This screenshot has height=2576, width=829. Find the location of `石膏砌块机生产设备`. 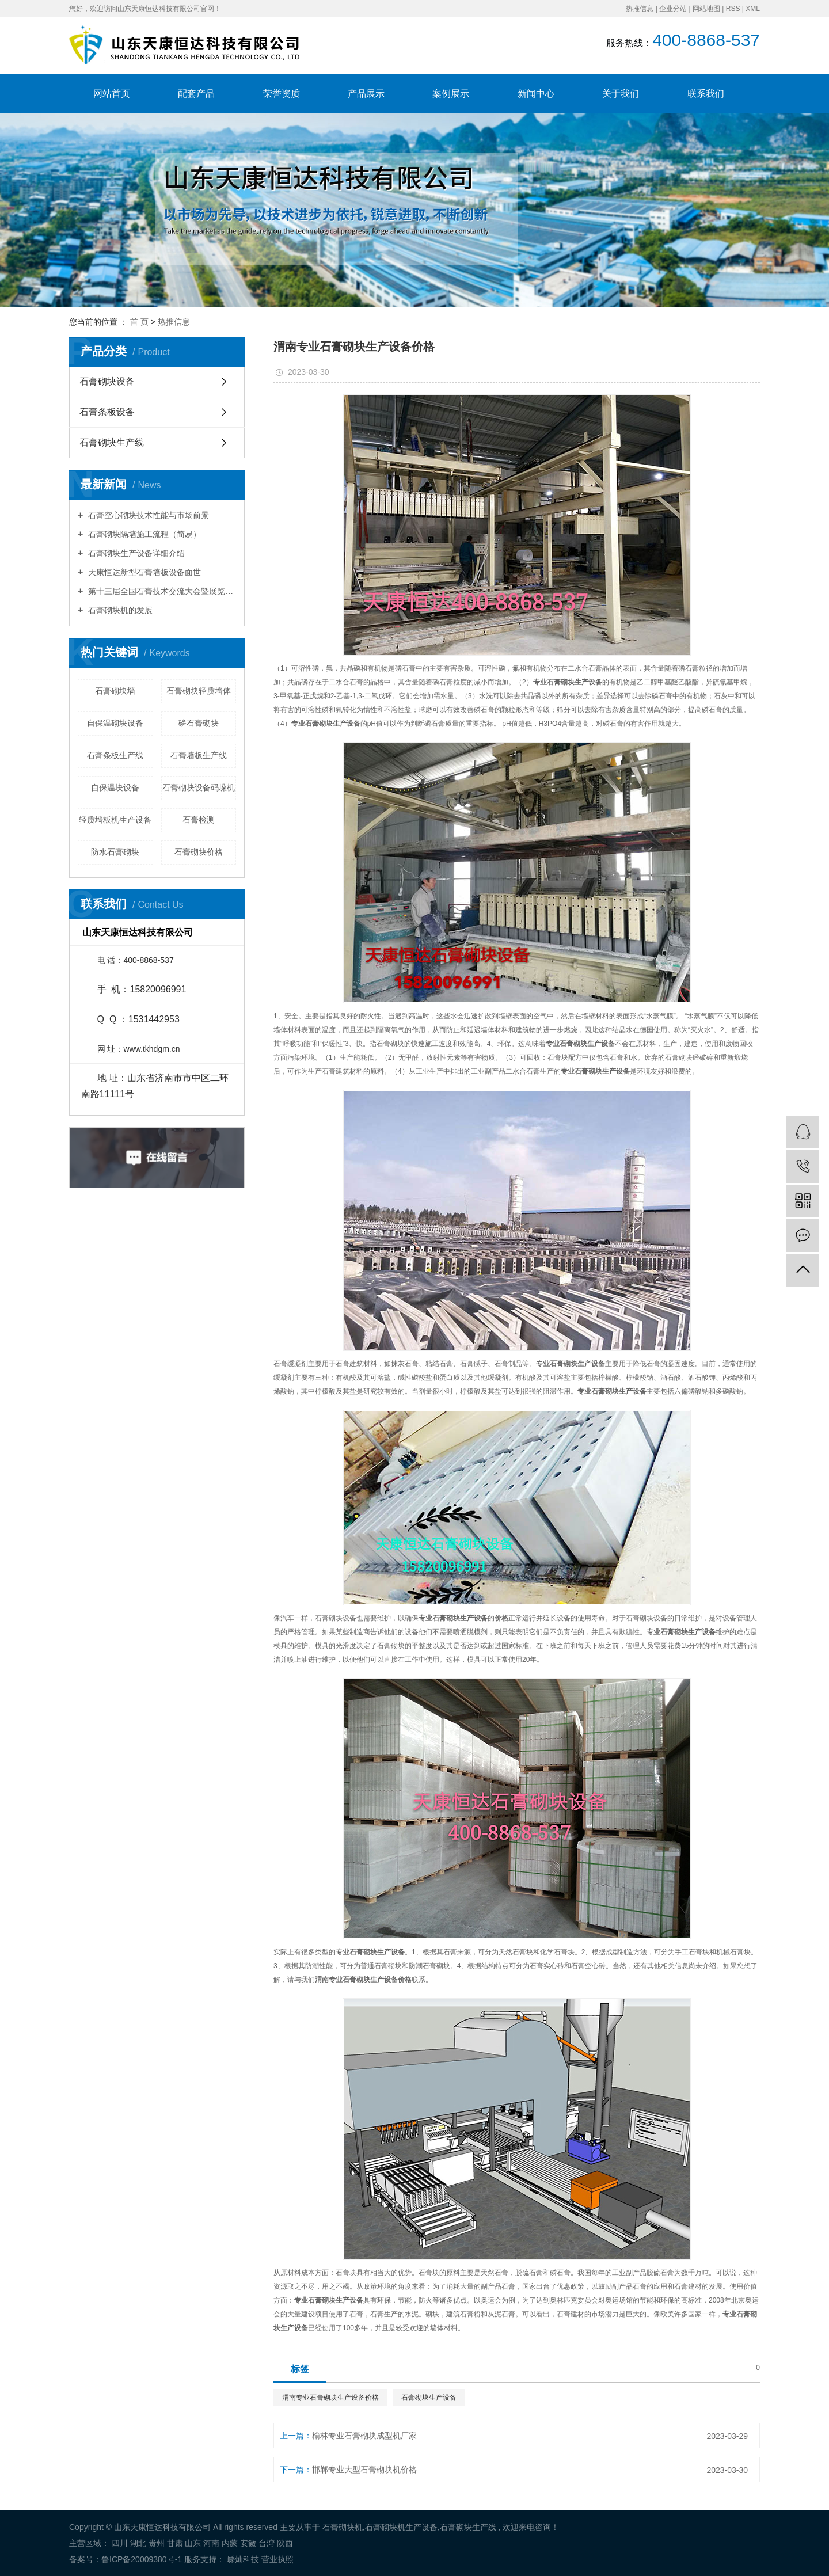

石膏砌块机生产设备 is located at coordinates (401, 2527).